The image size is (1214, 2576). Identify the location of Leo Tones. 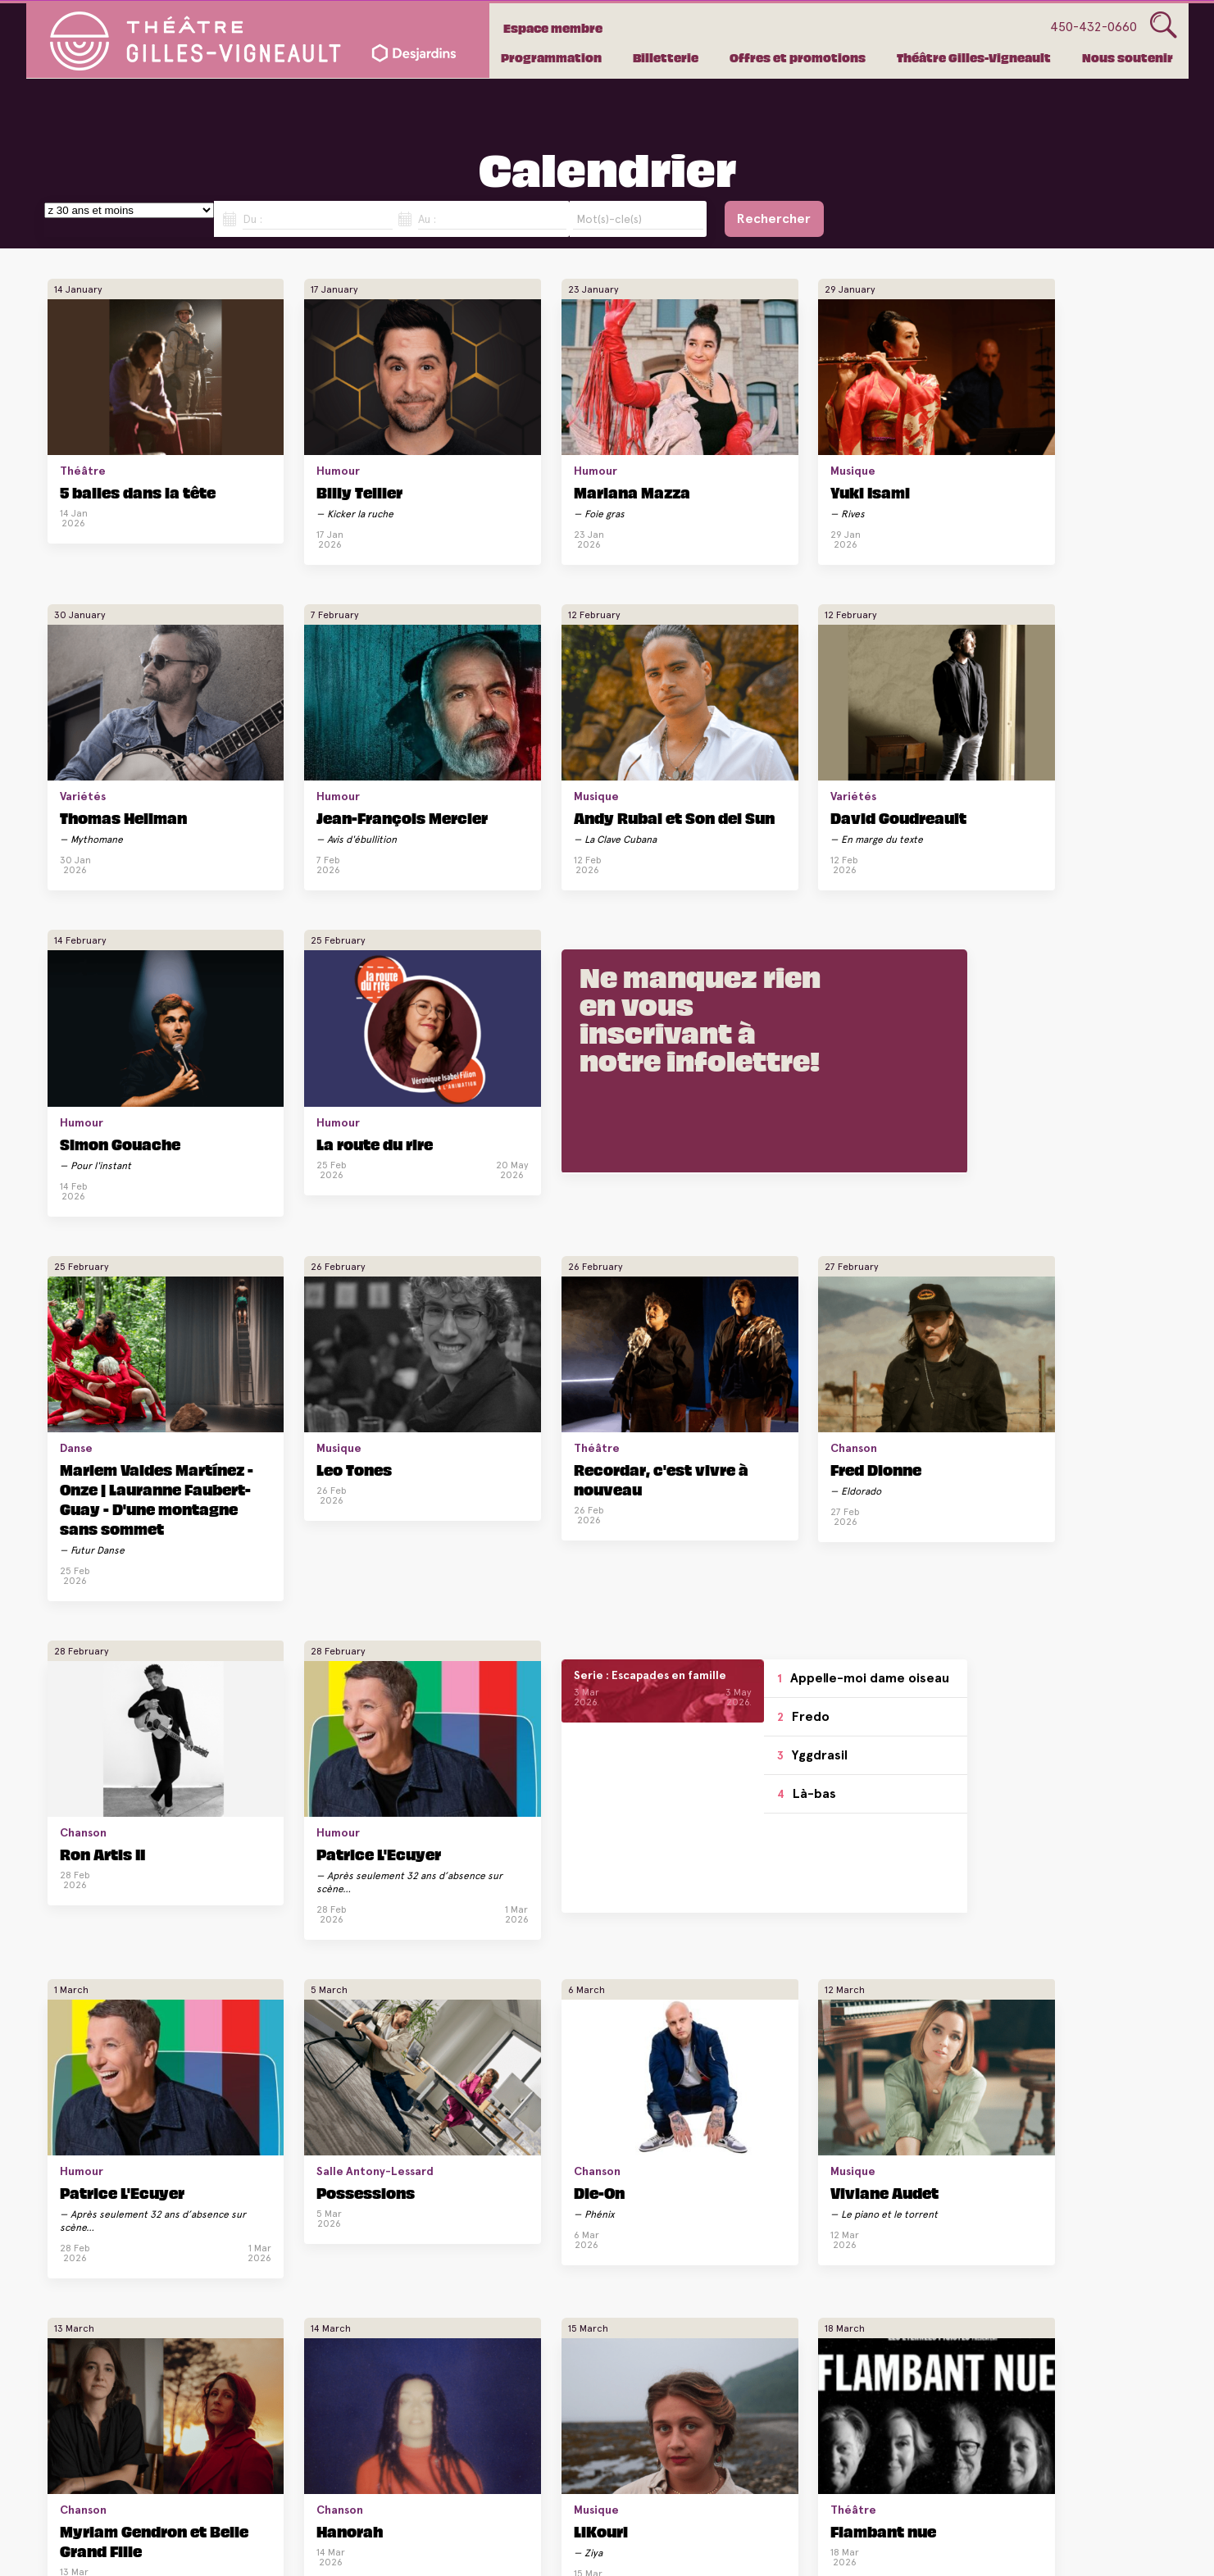
(285, 1047).